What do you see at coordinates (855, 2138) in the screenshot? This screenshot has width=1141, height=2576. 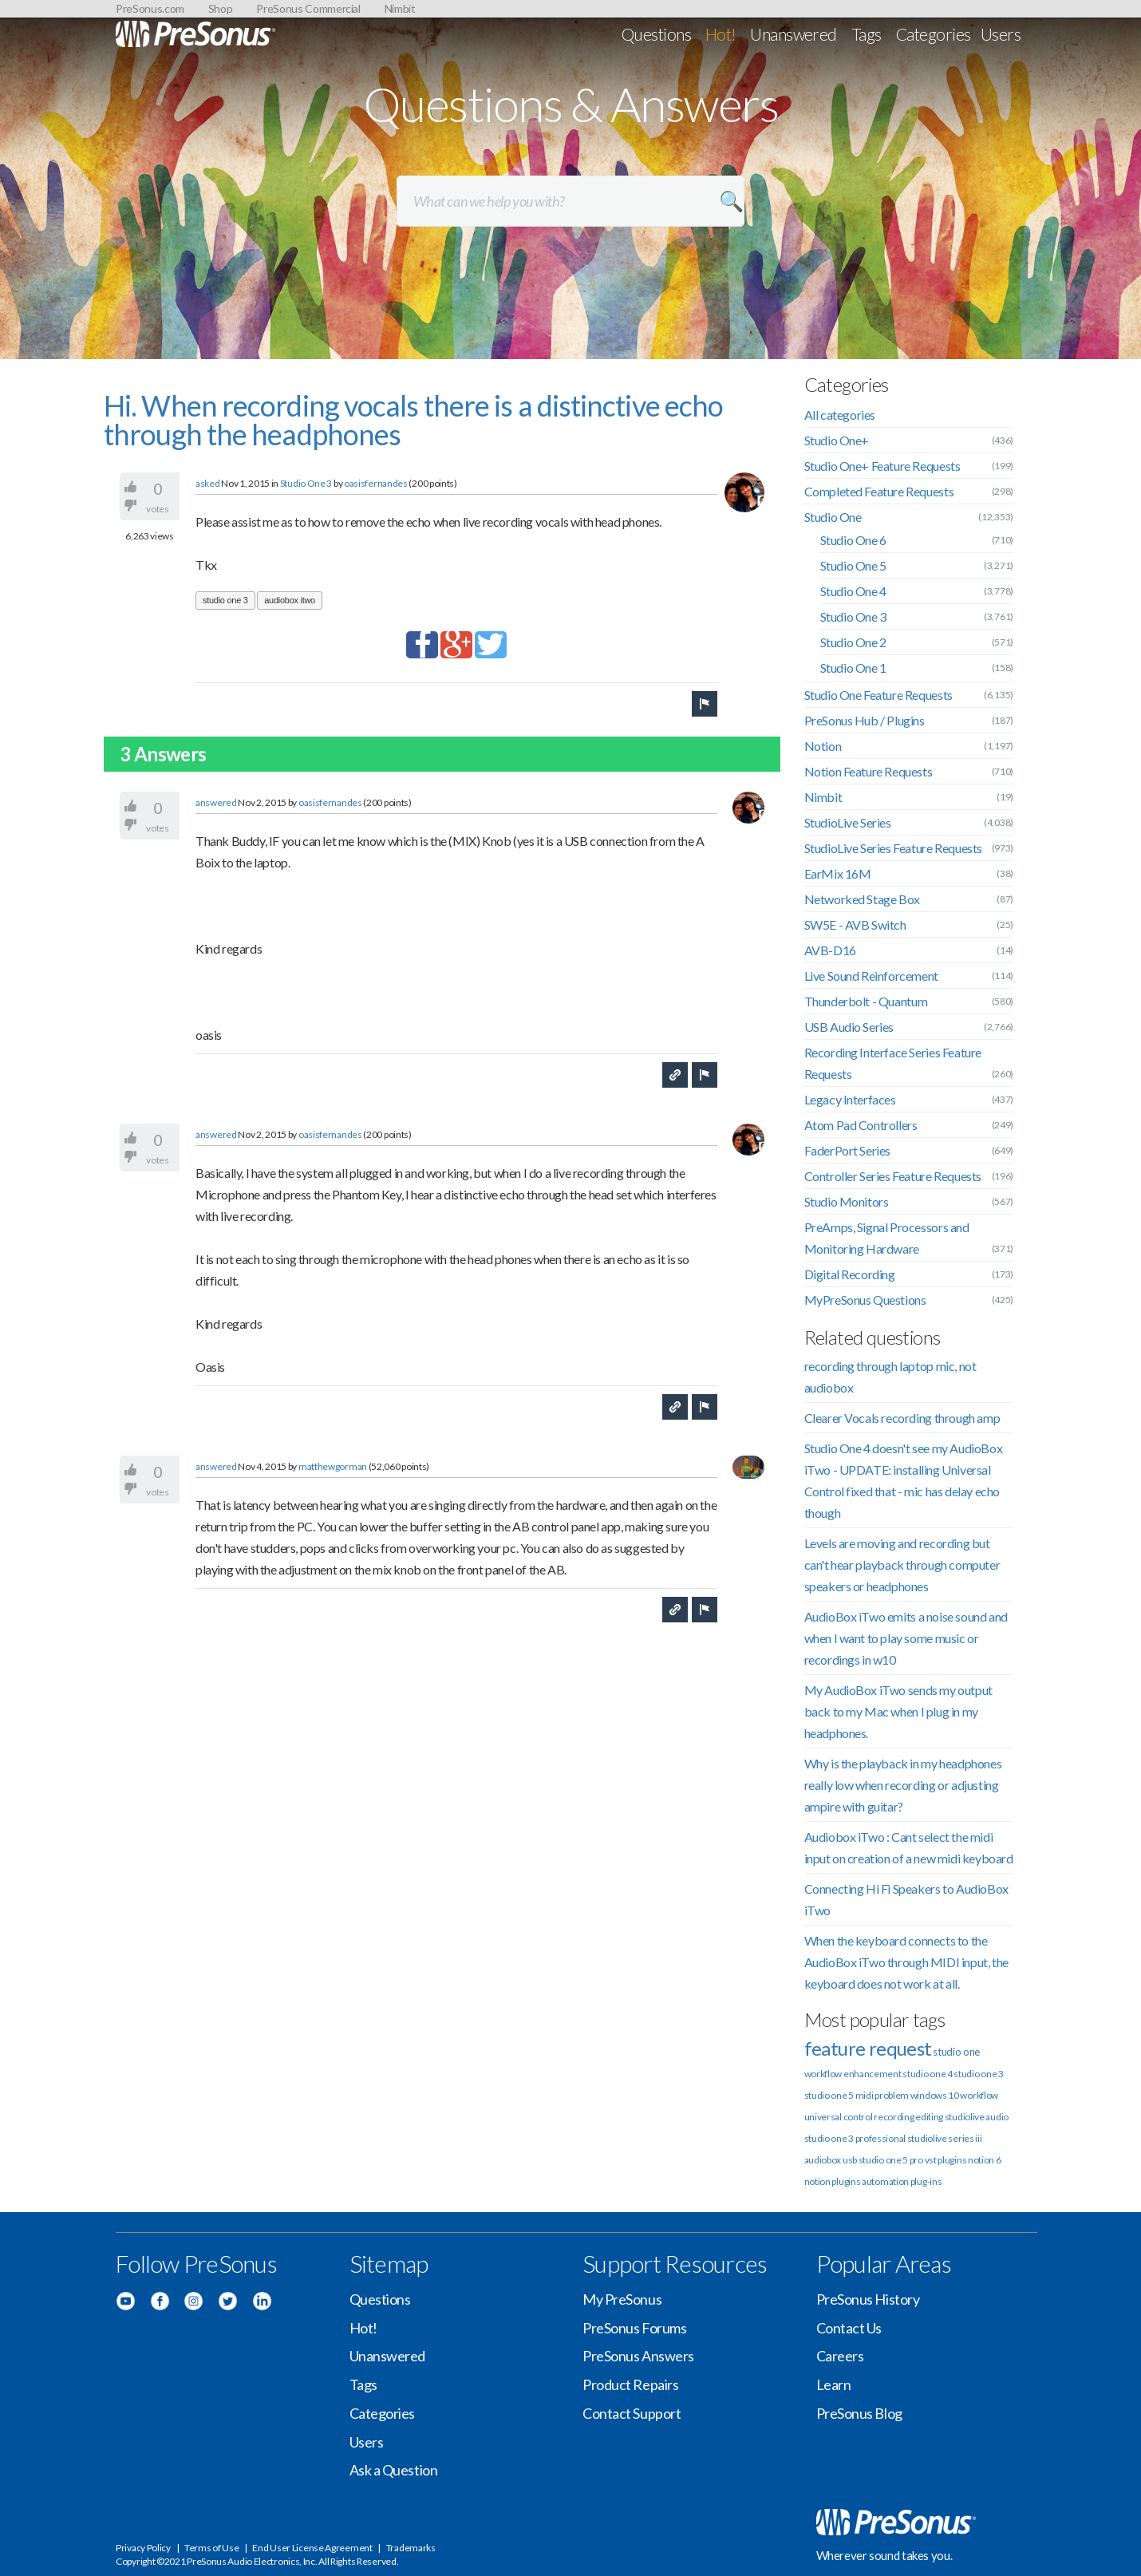 I see `studio one 3 professional` at bounding box center [855, 2138].